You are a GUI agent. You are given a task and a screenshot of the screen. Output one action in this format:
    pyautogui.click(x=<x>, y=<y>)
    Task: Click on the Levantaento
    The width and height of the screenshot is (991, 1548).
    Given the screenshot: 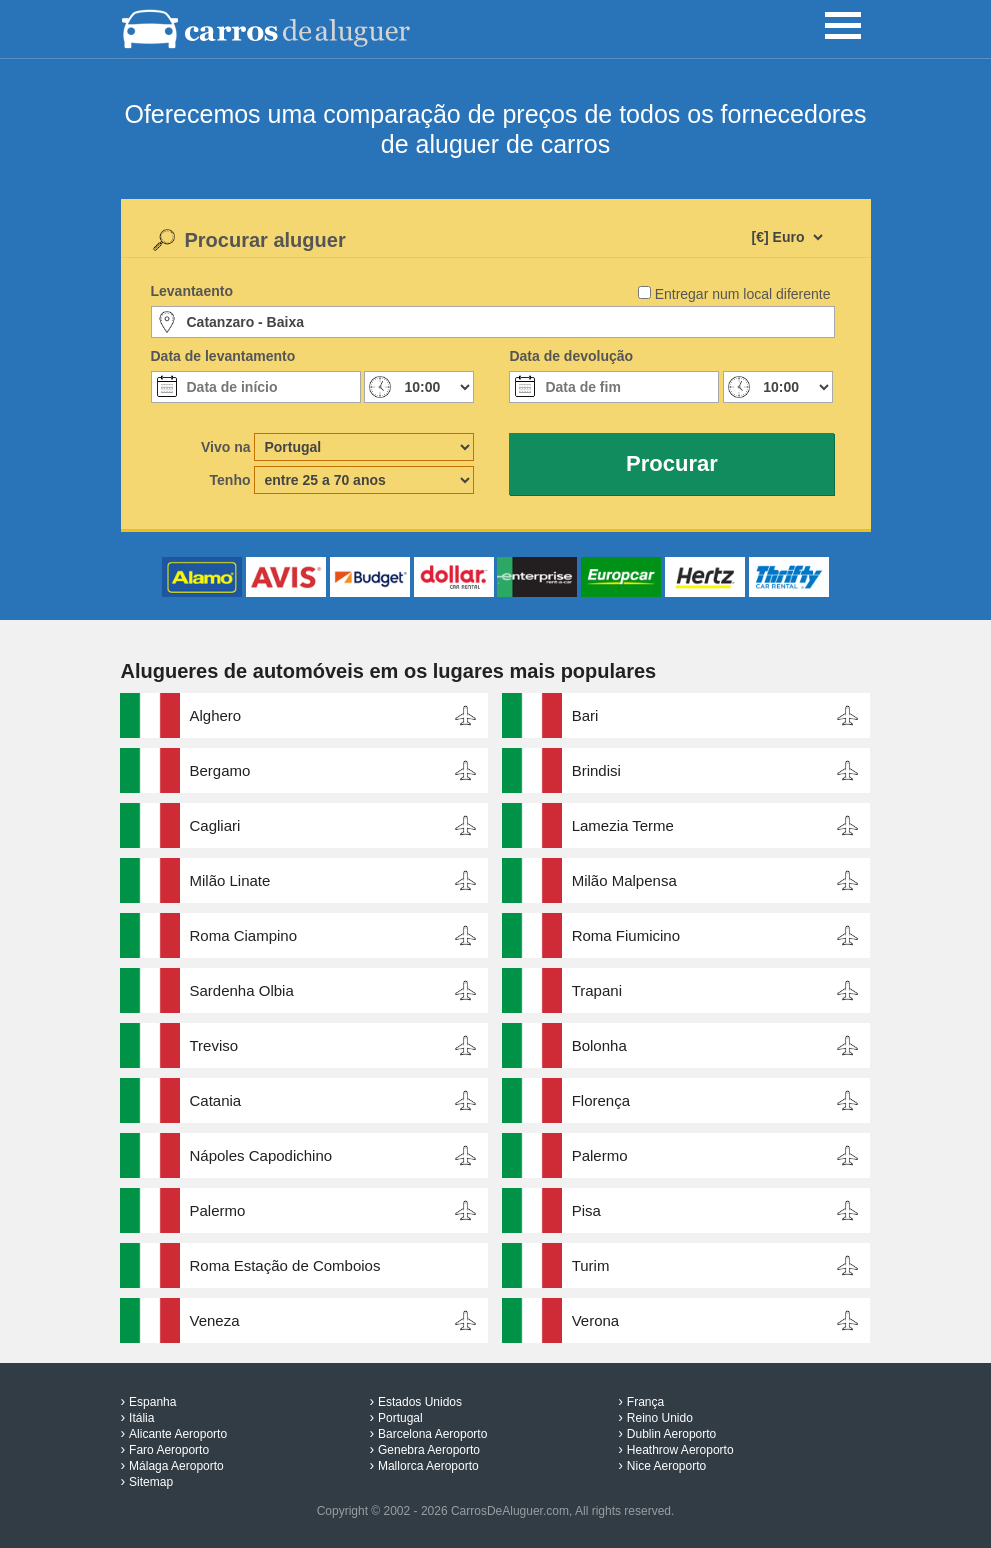 What is the action you would take?
    pyautogui.click(x=192, y=291)
    